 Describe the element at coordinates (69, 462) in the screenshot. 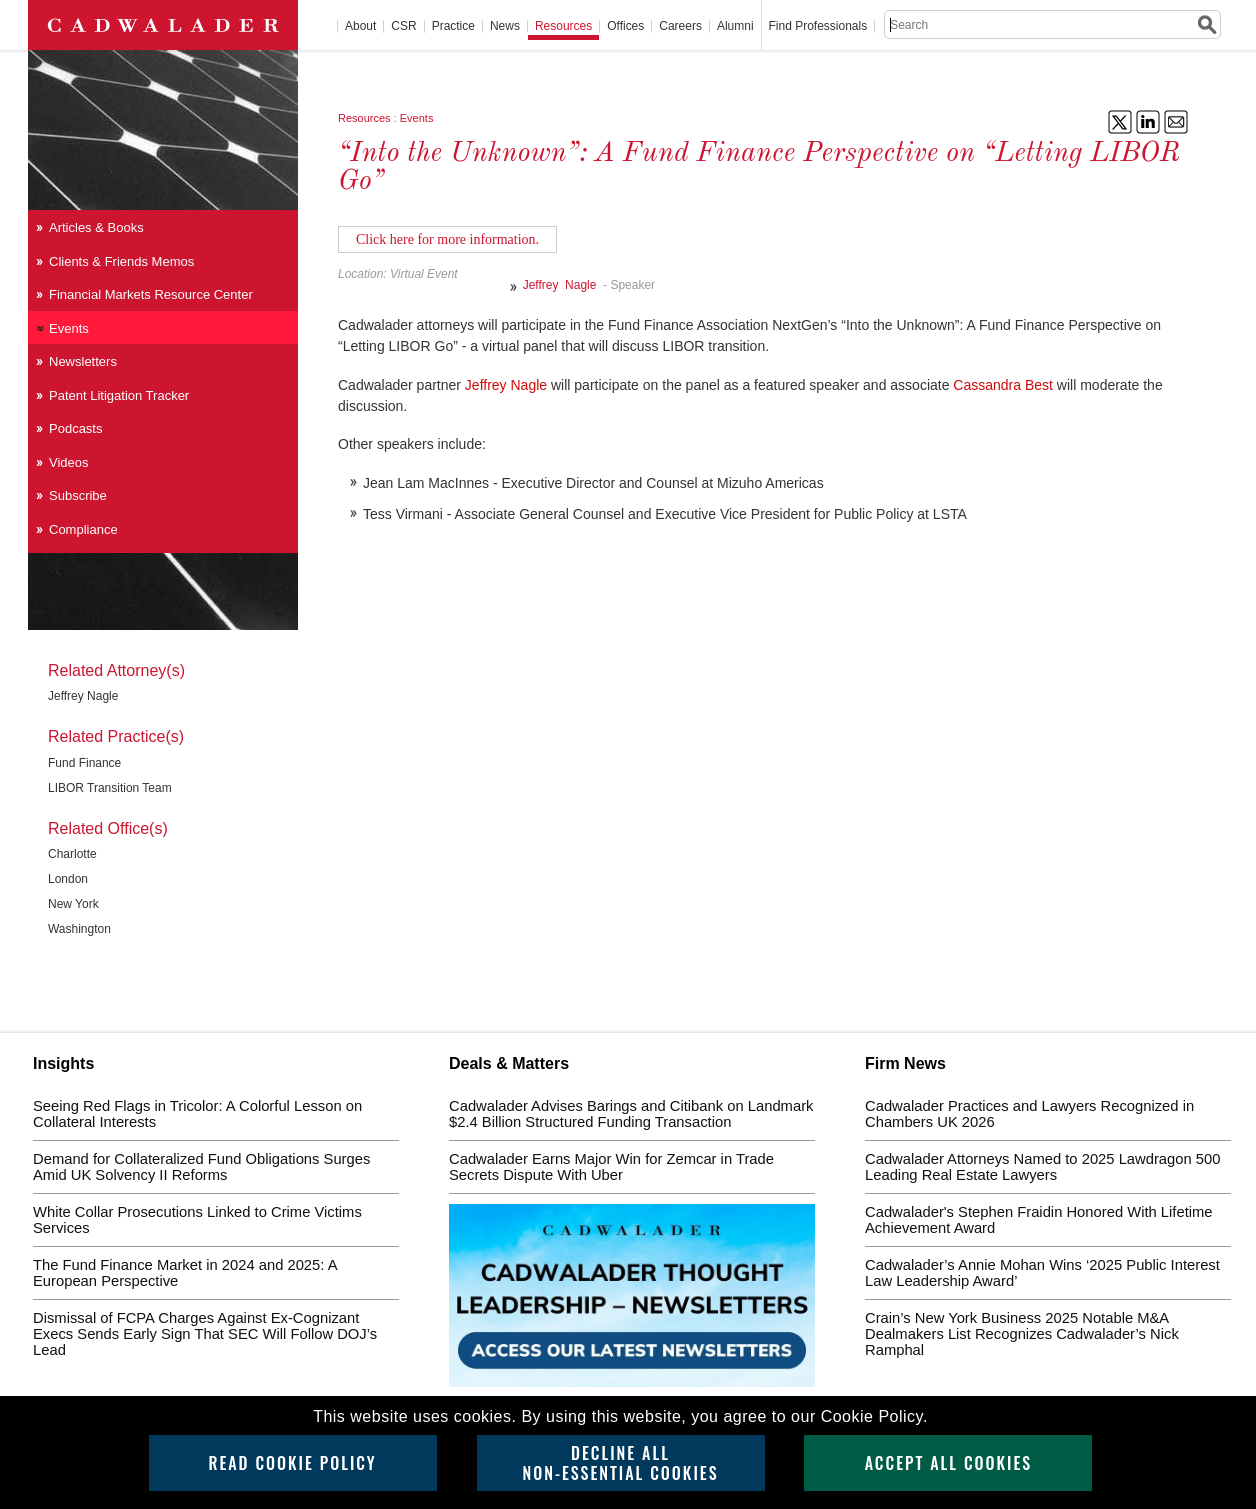

I see `Videos` at that location.